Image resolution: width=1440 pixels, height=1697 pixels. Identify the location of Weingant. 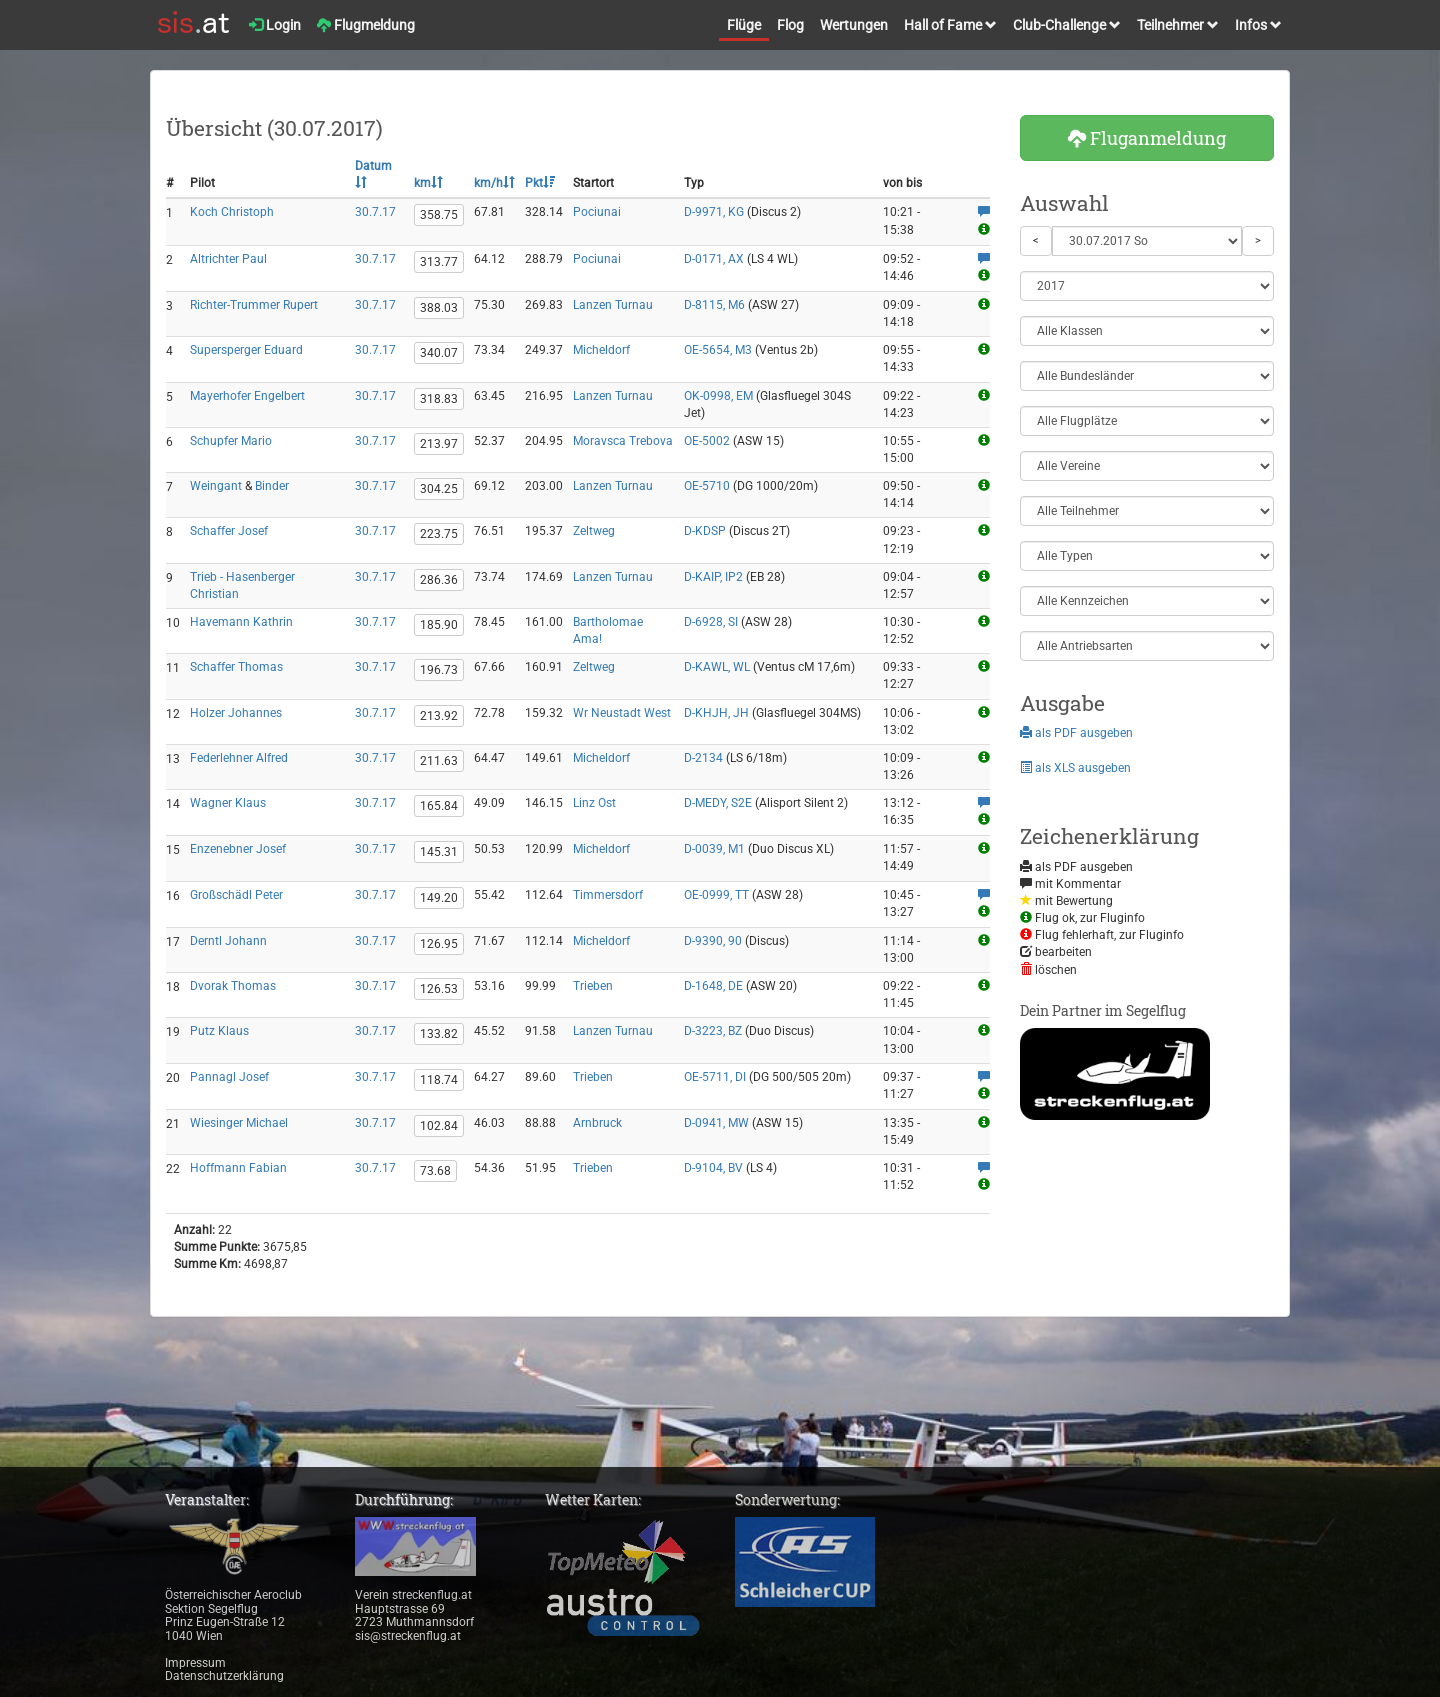
(216, 486).